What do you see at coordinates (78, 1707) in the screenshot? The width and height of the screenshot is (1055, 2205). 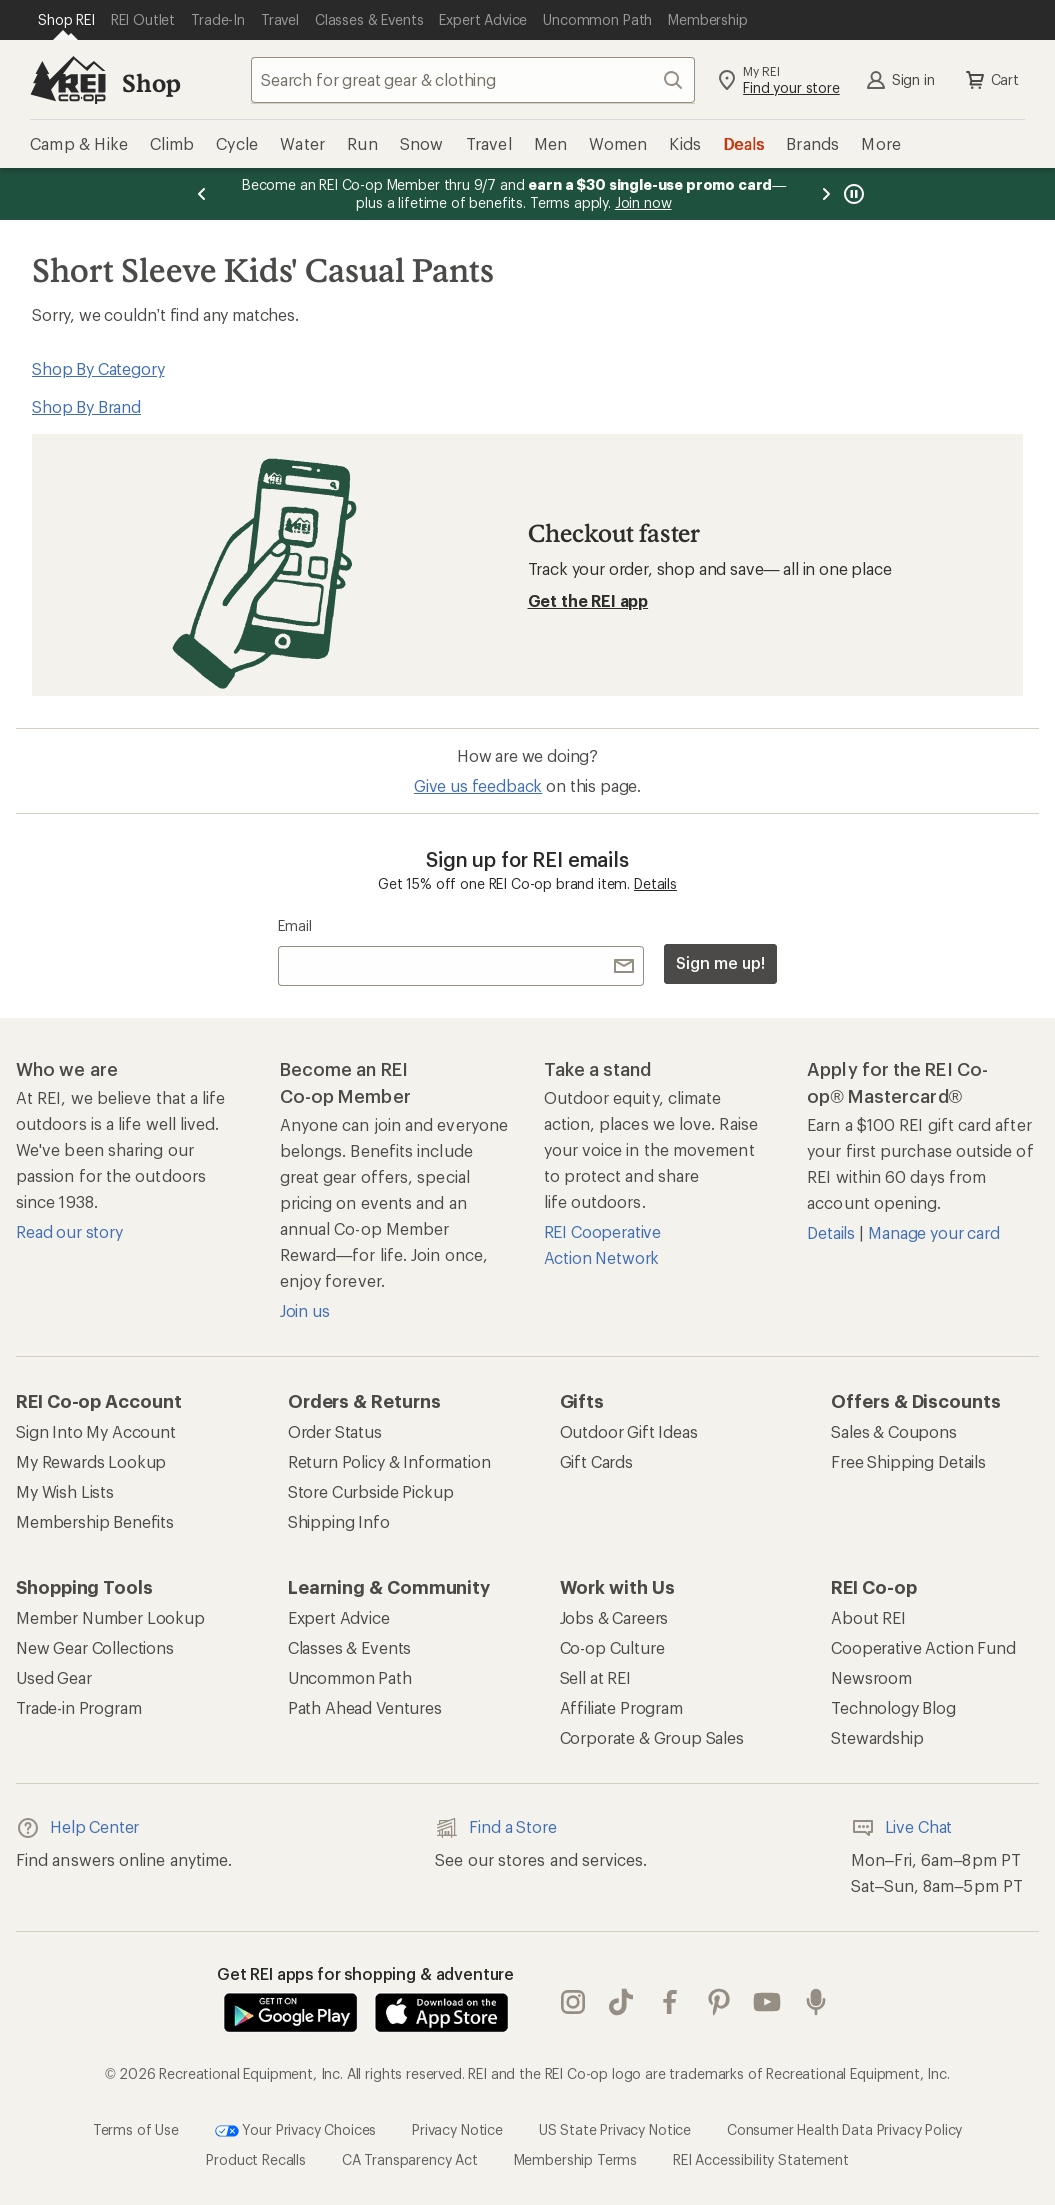 I see `Trade-in Program` at bounding box center [78, 1707].